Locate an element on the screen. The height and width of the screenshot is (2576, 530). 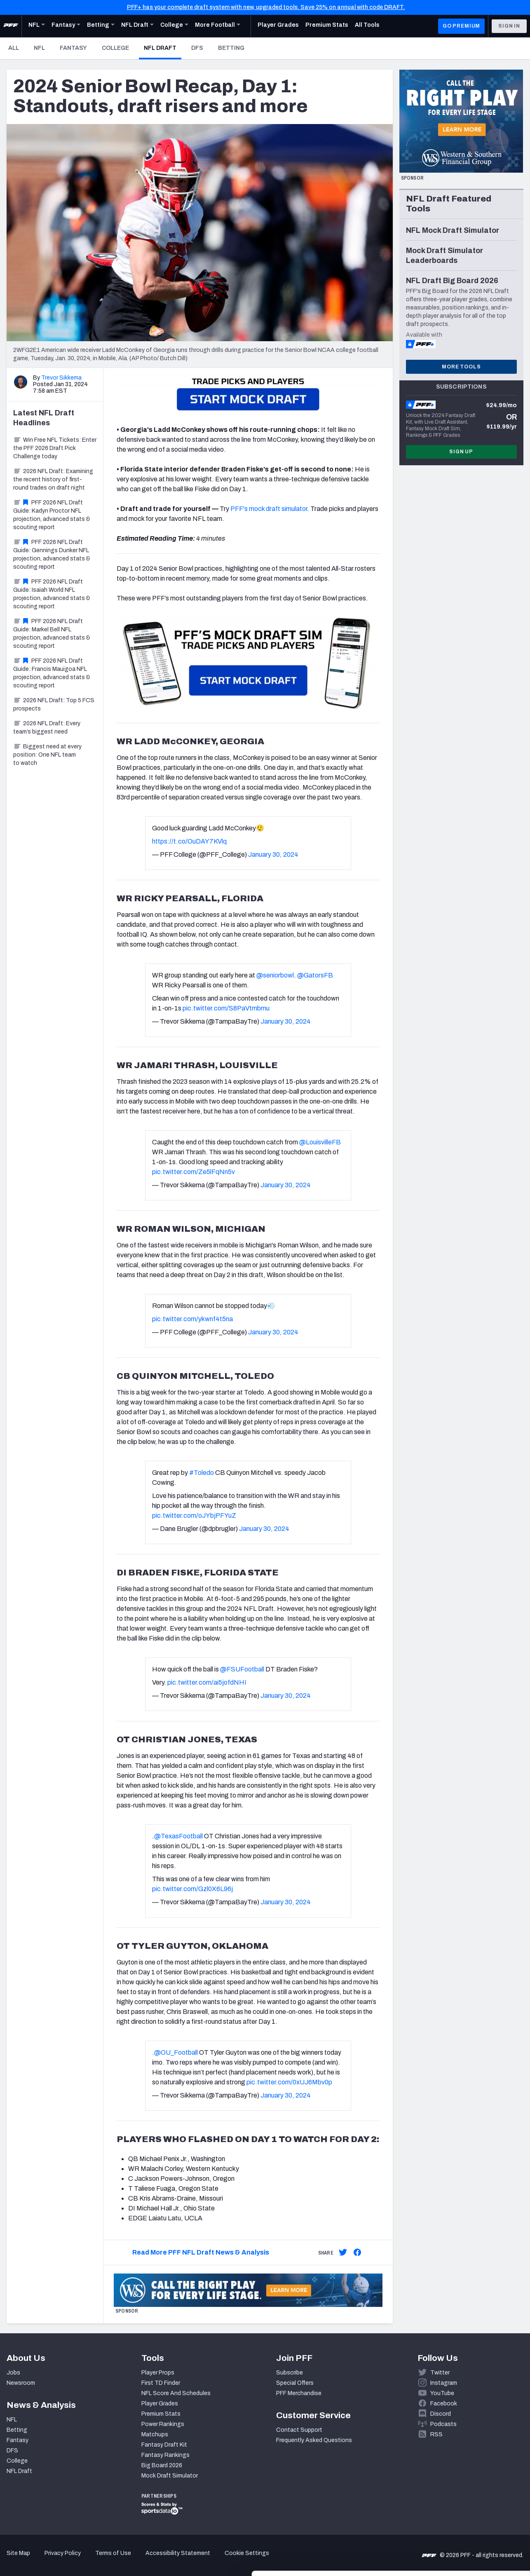
PFF's mock draft simulator is located at coordinates (268, 508).